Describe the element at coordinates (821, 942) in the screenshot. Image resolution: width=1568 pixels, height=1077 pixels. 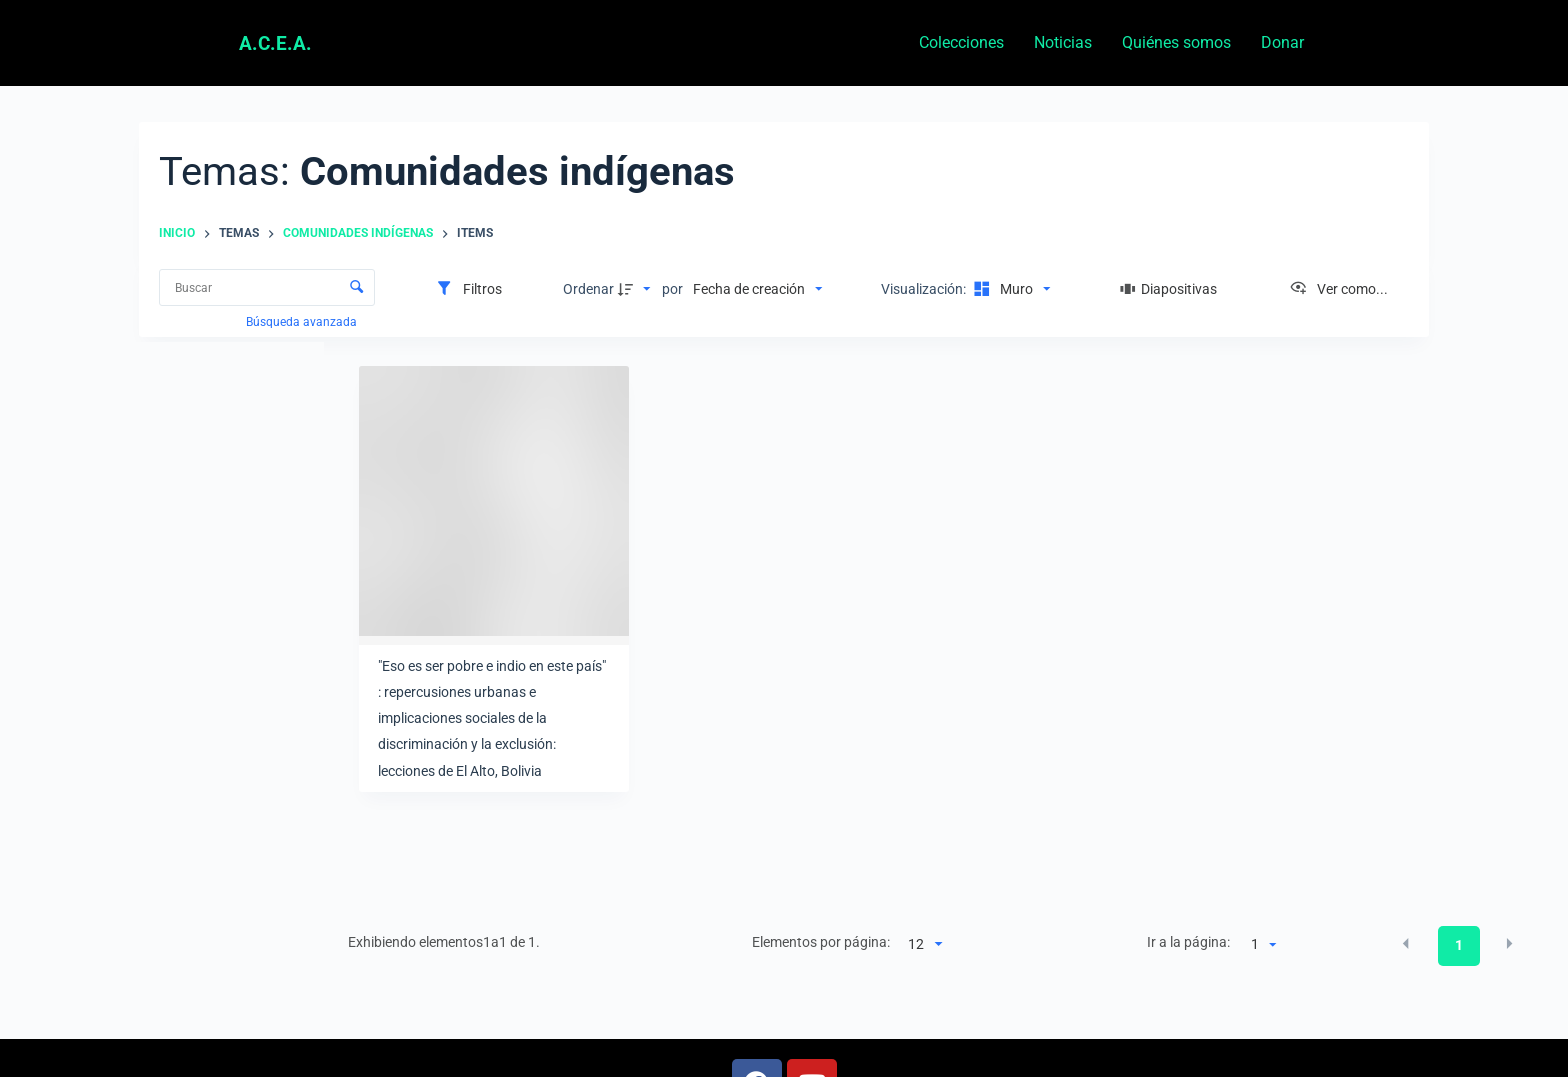
I see `Elementos por página:` at that location.